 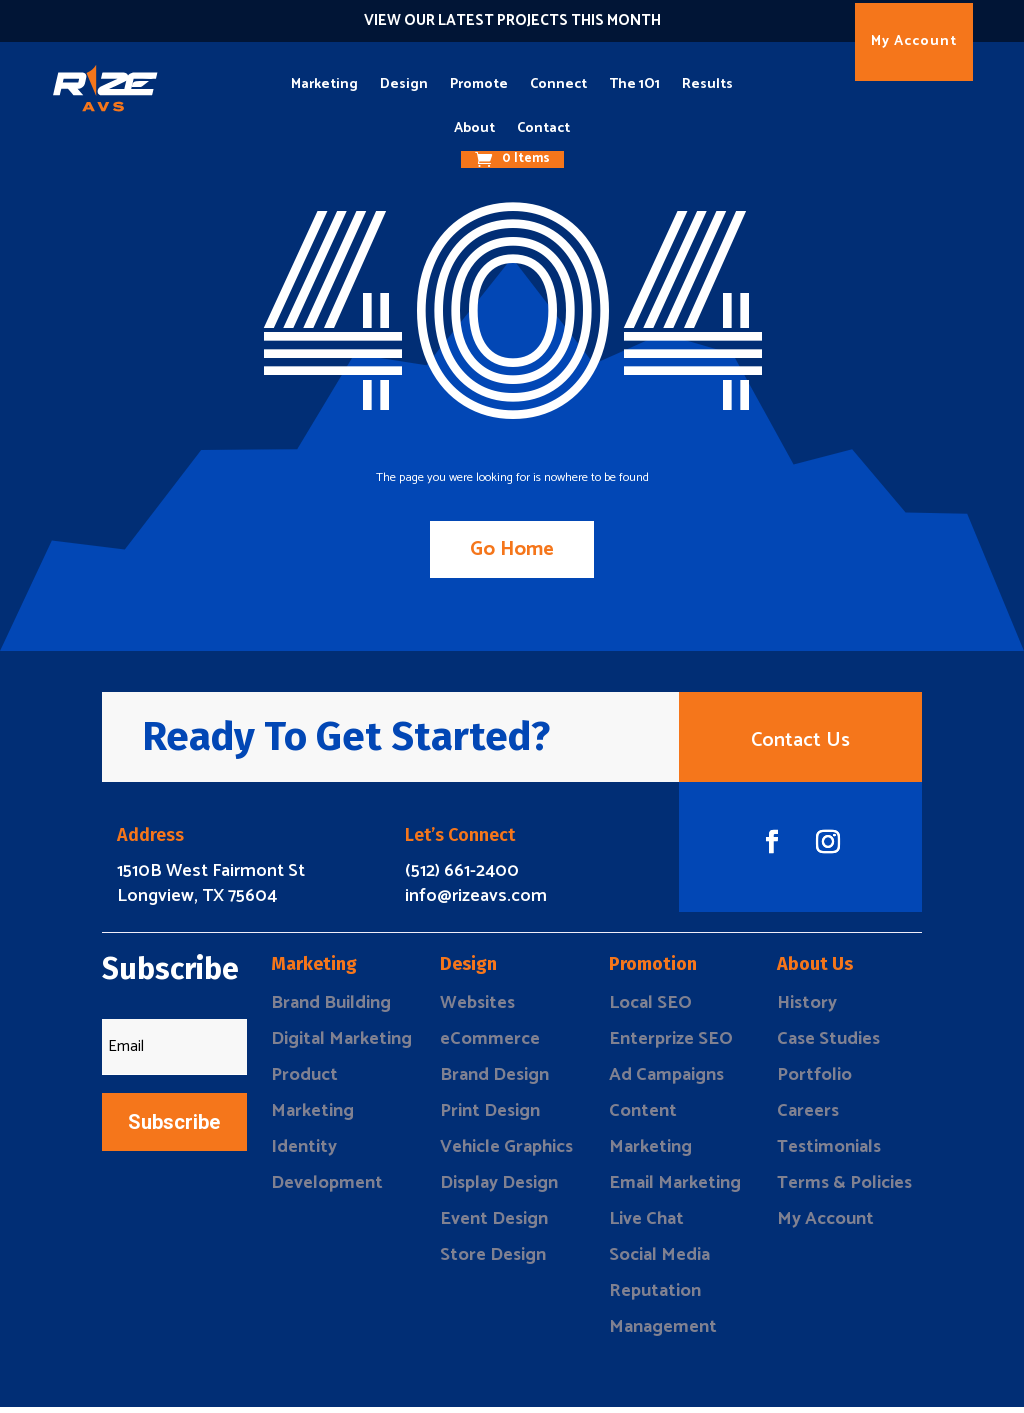 What do you see at coordinates (707, 84) in the screenshot?
I see `Results` at bounding box center [707, 84].